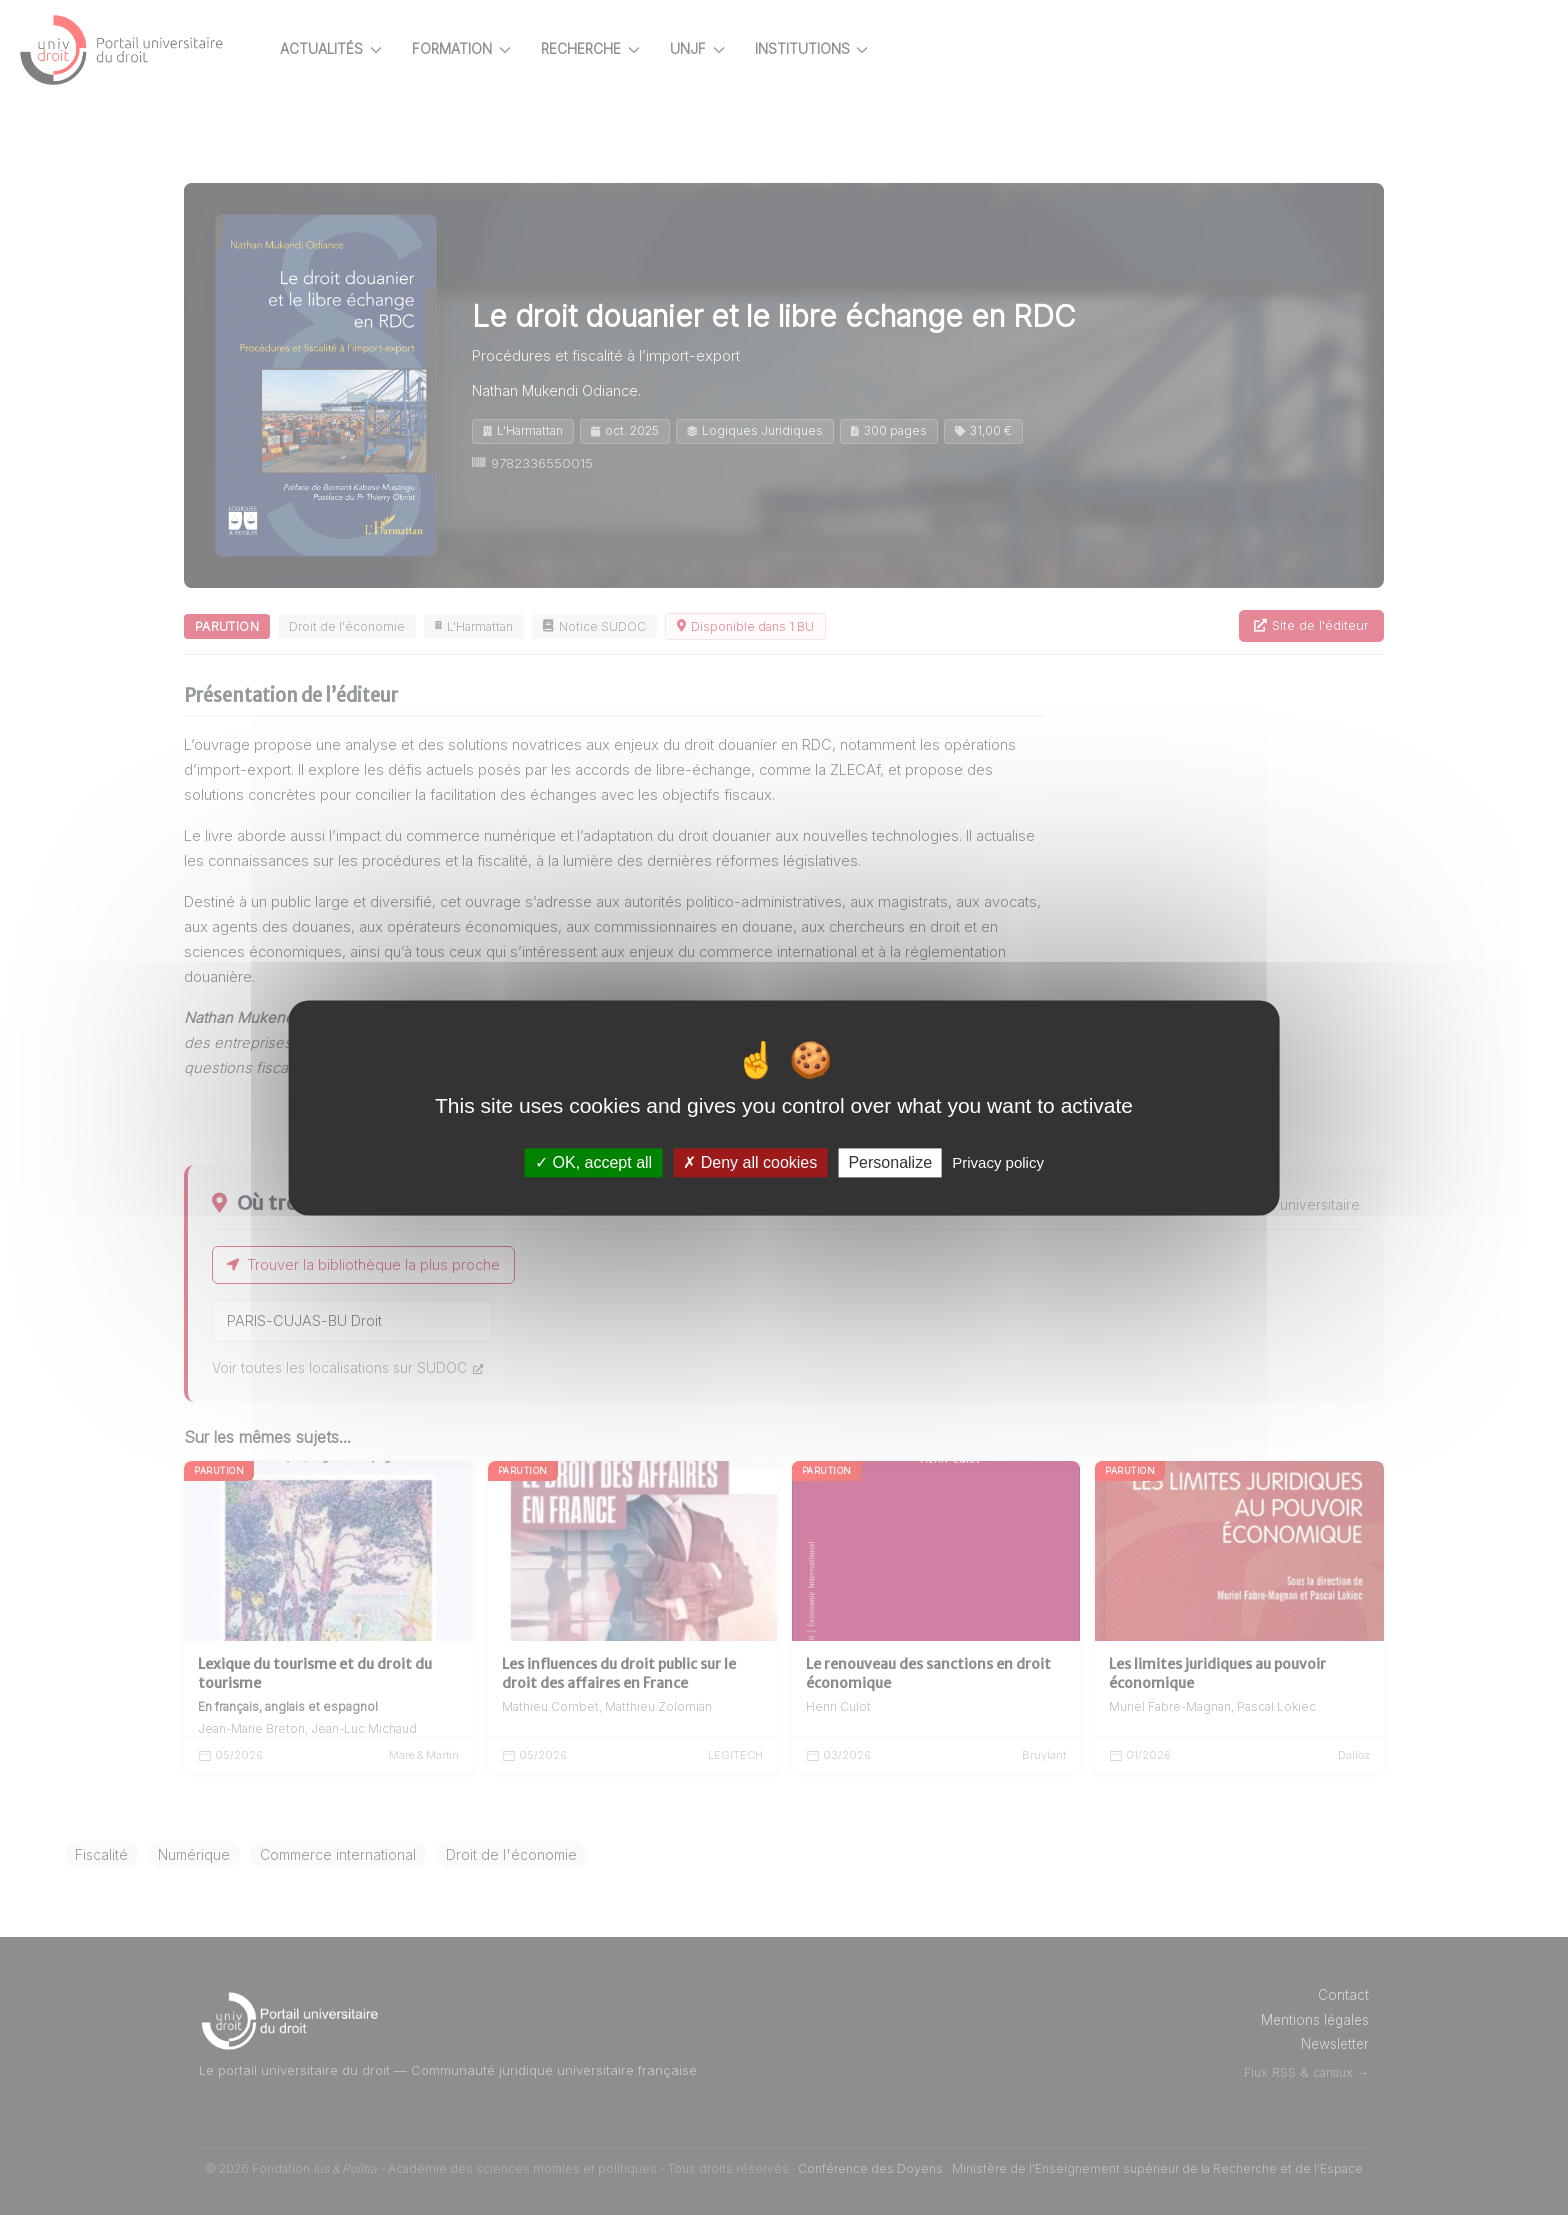 The width and height of the screenshot is (1568, 2215). I want to click on Privacy policy, so click(998, 1162).